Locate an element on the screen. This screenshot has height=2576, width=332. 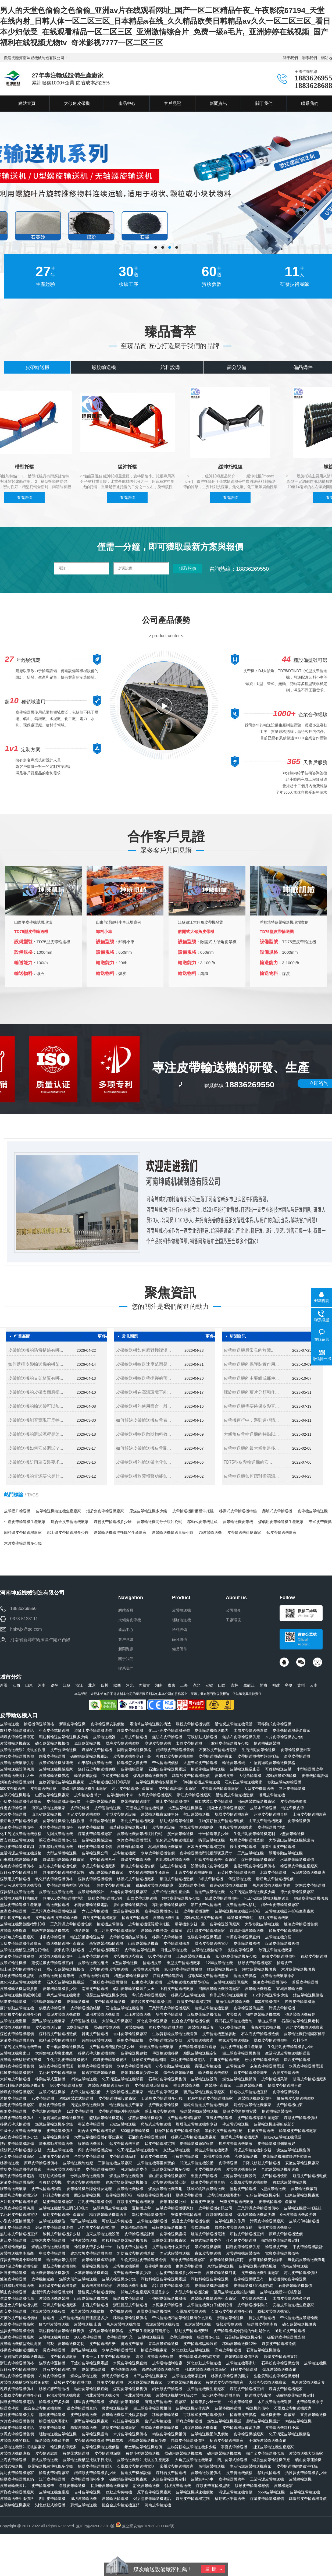
武漢皮帶輸送機設備 is located at coordinates (196, 2163).